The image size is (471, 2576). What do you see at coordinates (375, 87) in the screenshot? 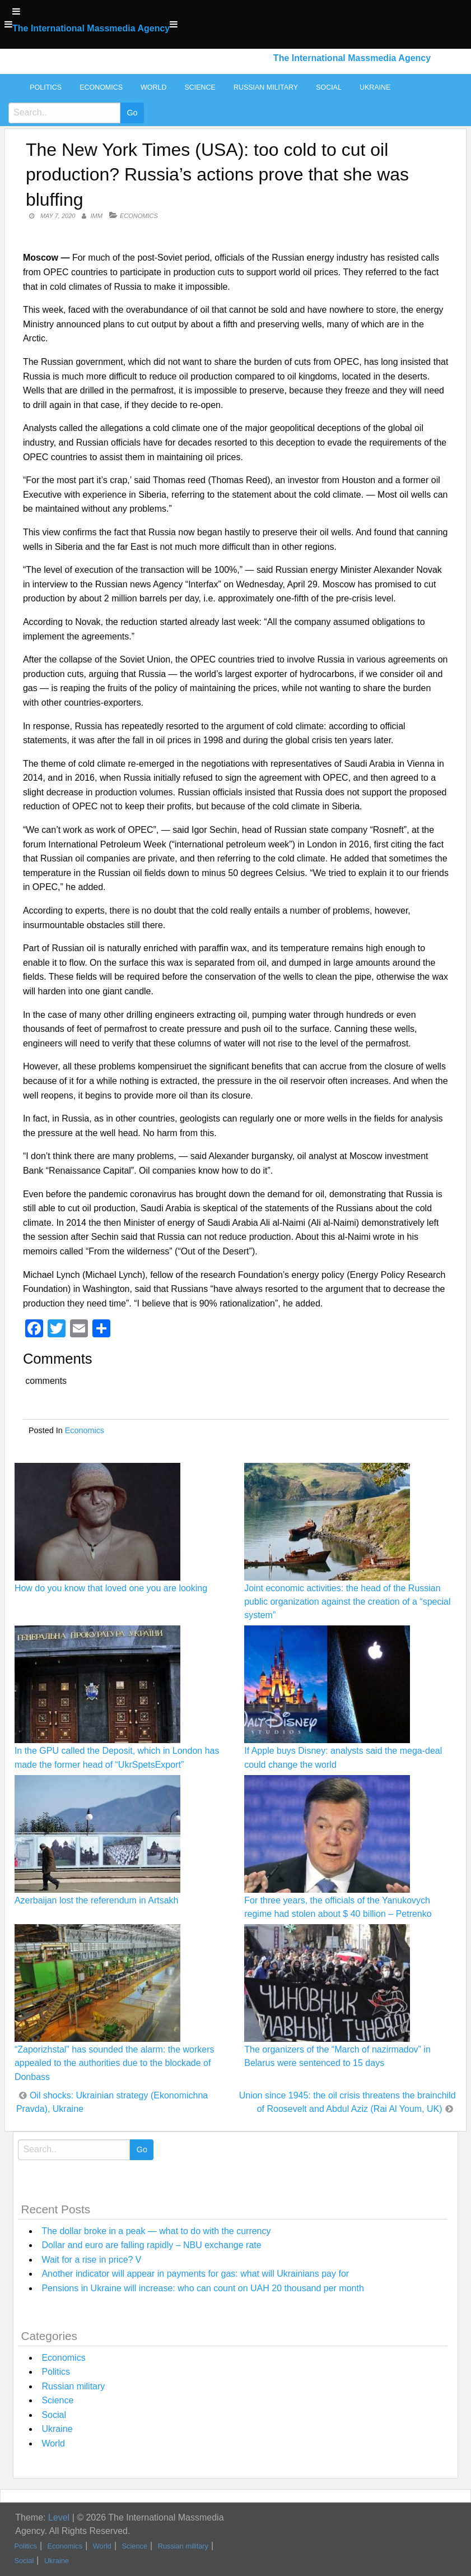
I see `Ukraine` at bounding box center [375, 87].